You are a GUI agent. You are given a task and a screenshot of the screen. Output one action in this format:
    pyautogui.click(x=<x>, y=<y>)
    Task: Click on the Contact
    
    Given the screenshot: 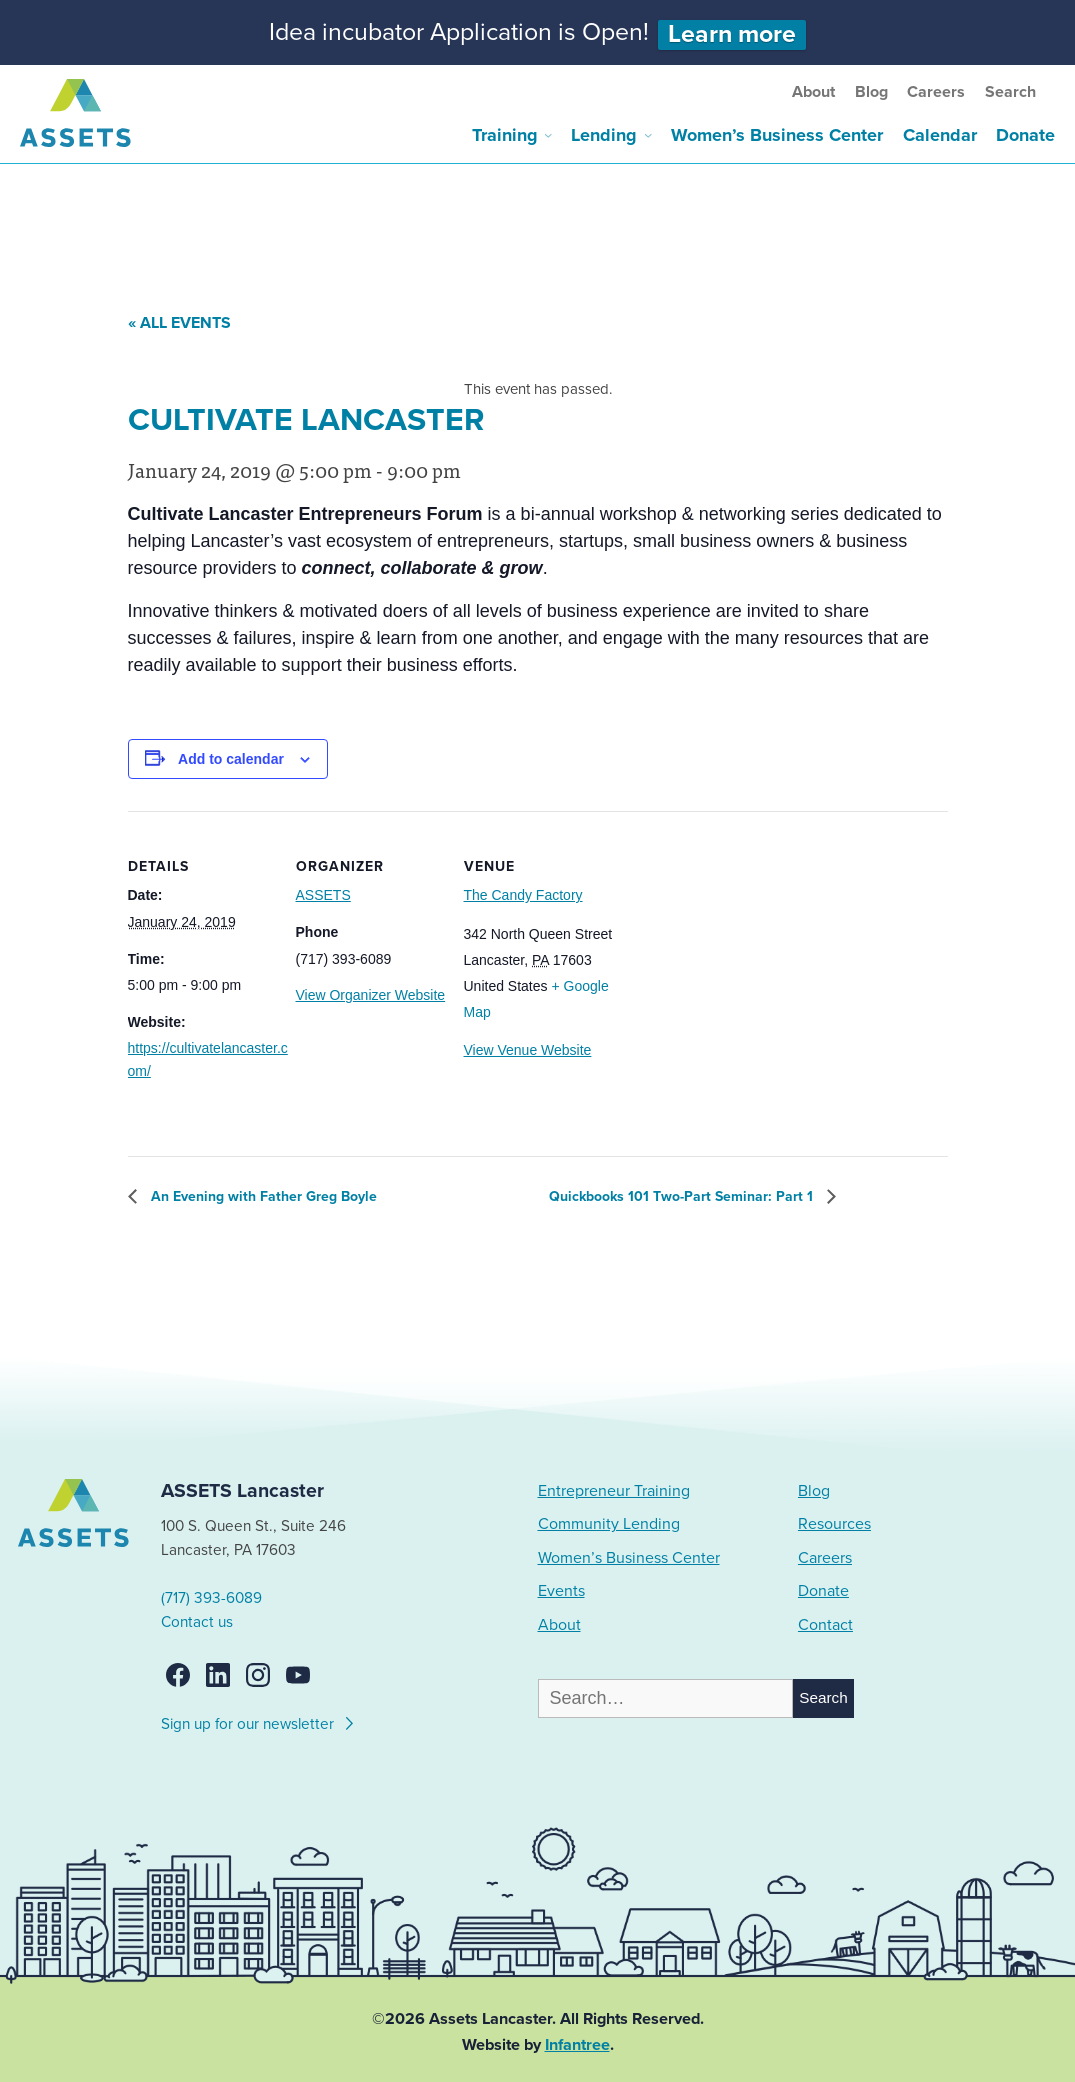 What is the action you would take?
    pyautogui.click(x=825, y=1625)
    